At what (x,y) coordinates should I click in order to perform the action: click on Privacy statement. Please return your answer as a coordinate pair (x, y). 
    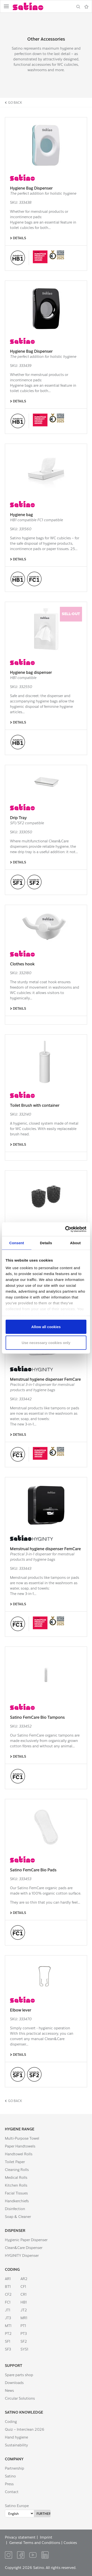
    Looking at the image, I should click on (20, 2537).